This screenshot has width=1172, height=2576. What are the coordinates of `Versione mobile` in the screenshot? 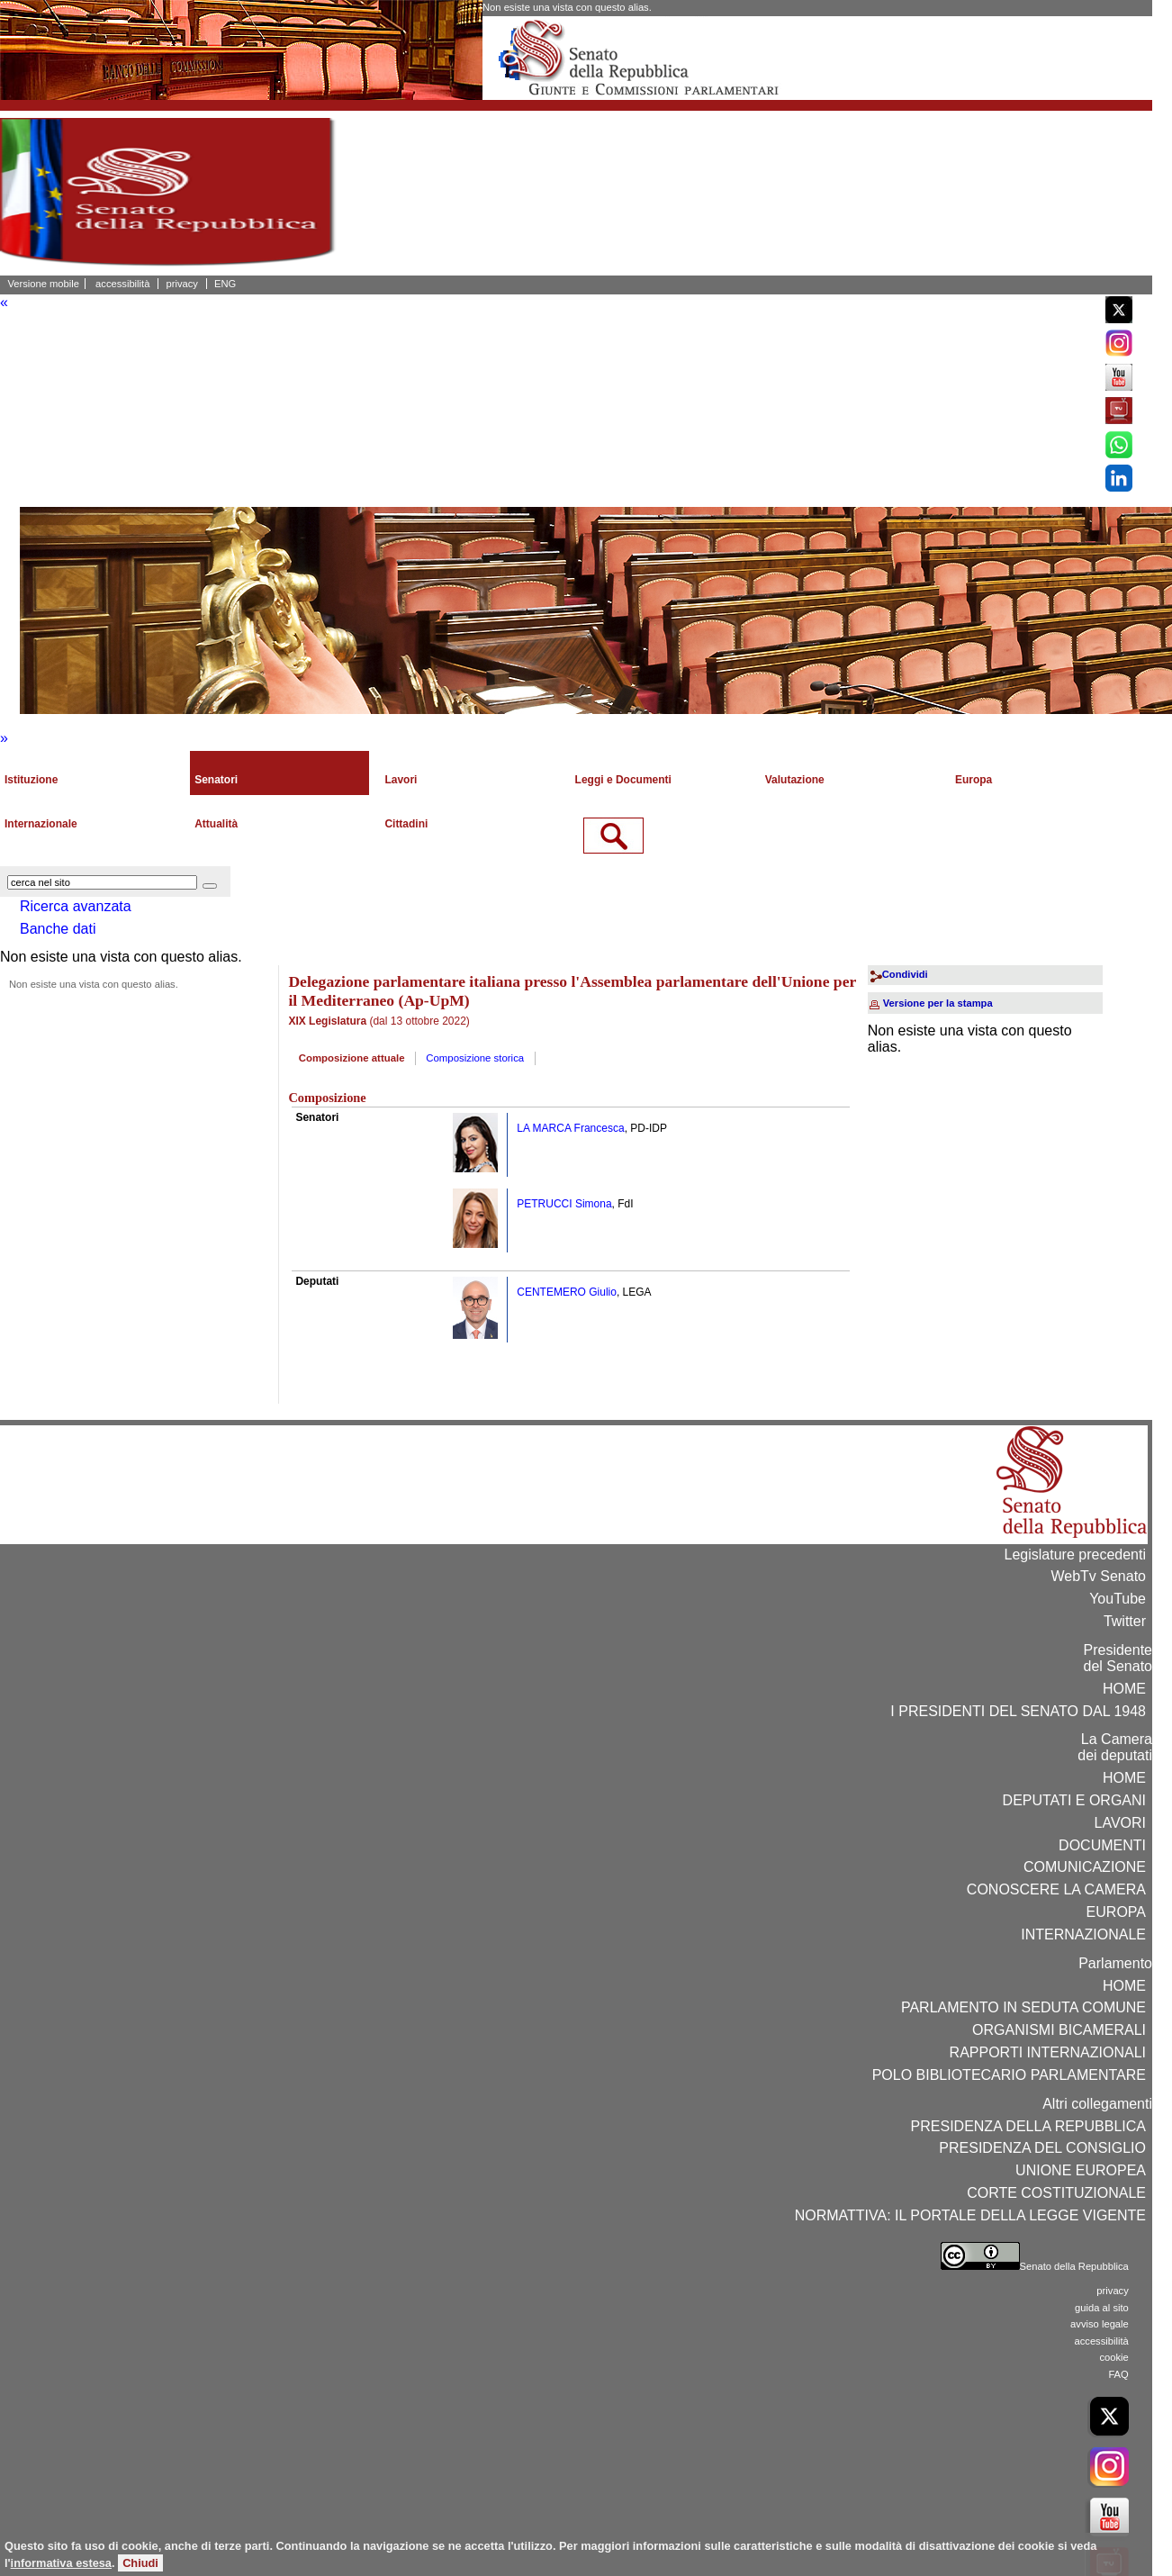 It's located at (43, 283).